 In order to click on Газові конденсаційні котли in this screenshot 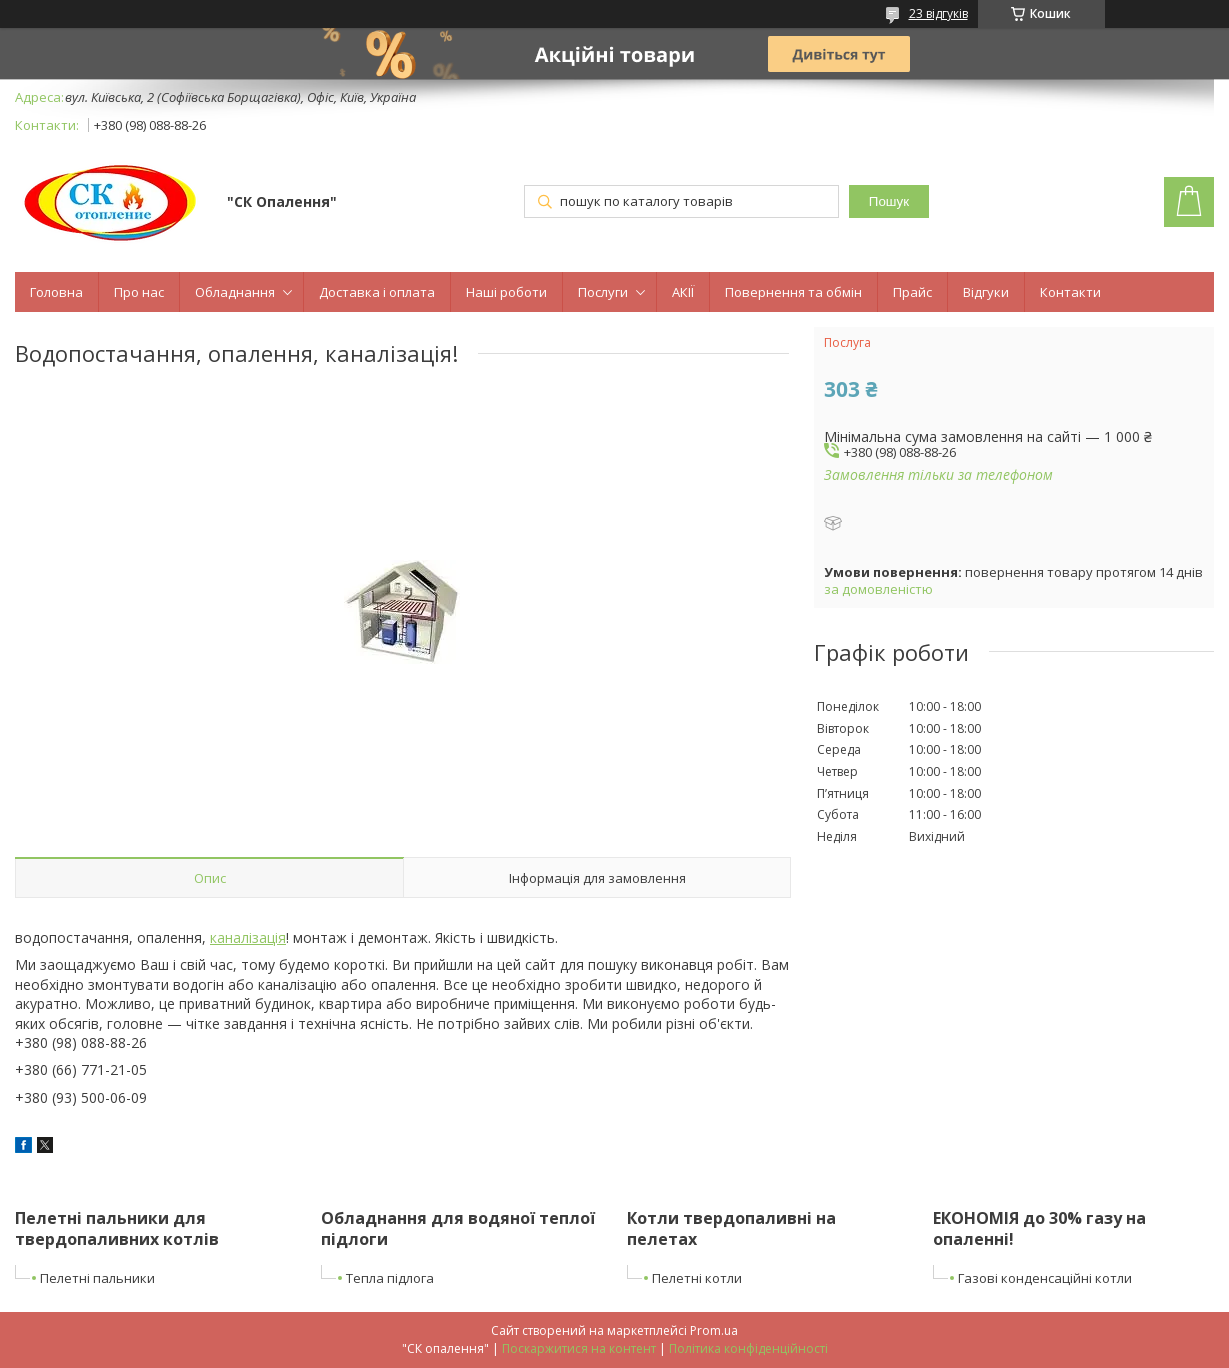, I will do `click(1045, 1278)`.